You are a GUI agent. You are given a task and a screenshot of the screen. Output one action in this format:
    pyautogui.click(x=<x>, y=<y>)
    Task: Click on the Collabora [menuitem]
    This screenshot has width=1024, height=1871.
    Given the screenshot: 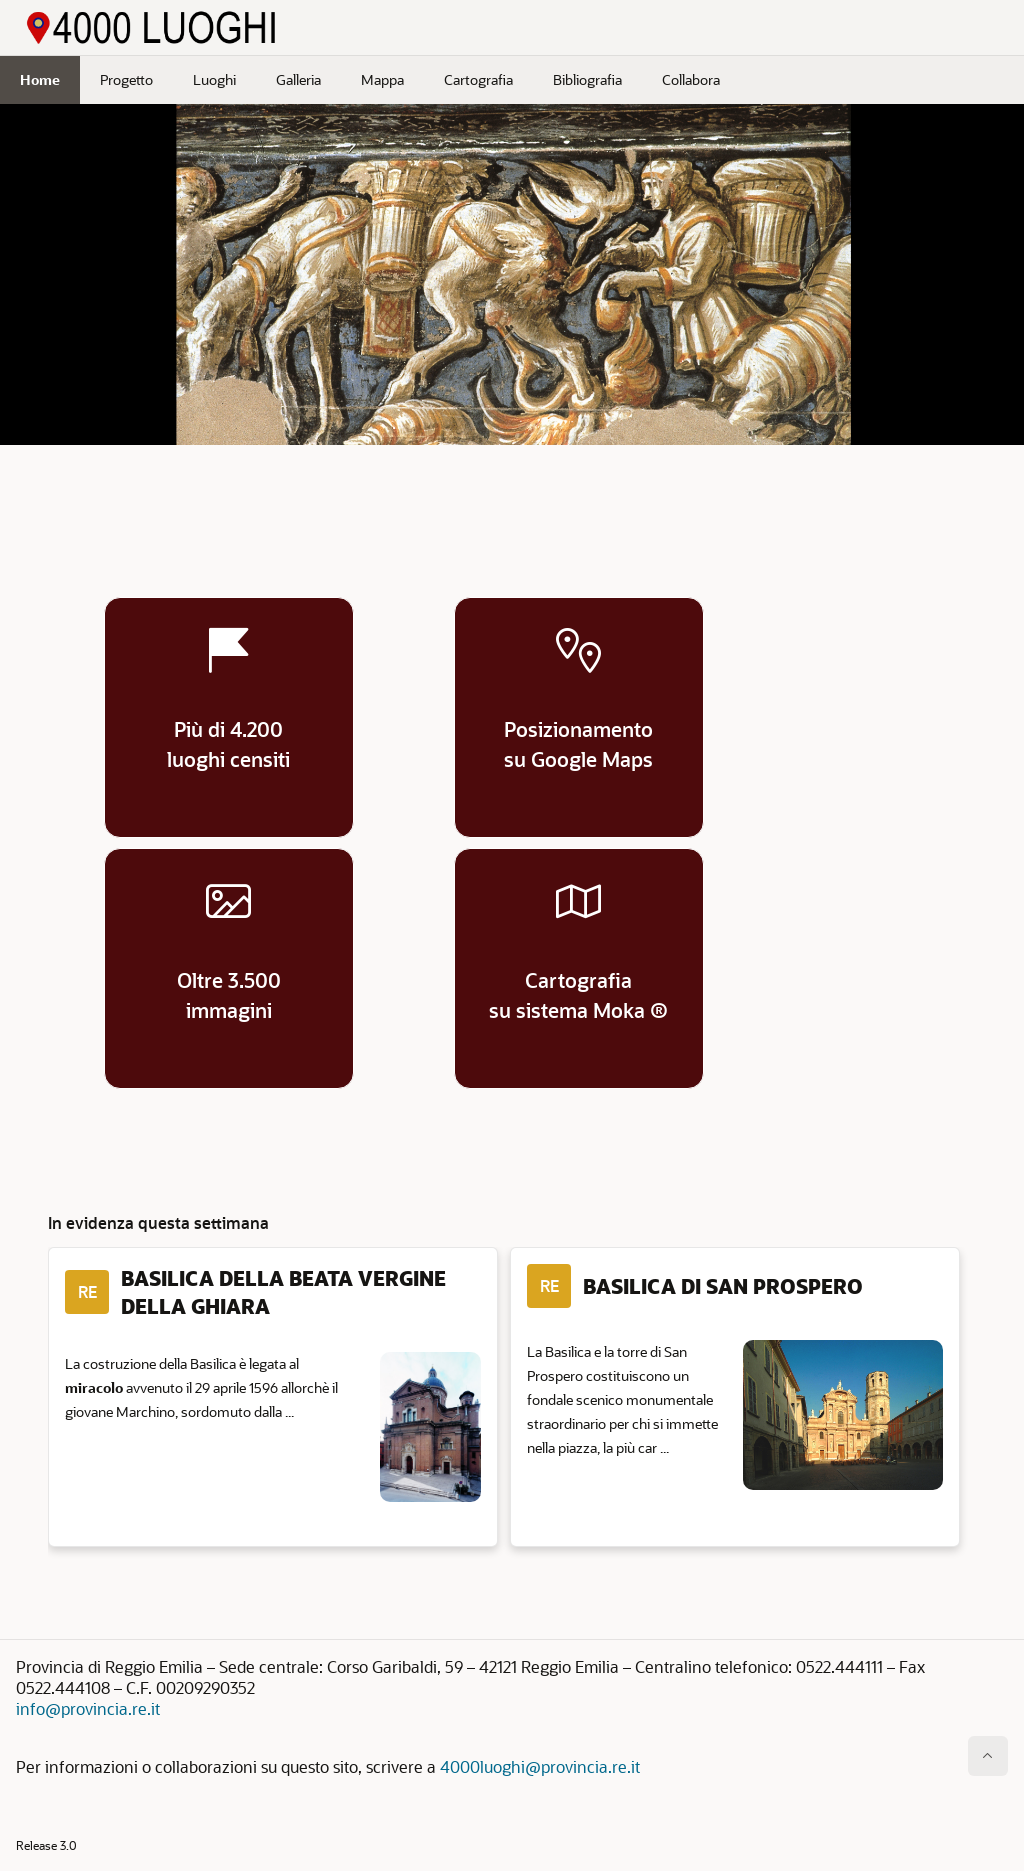 What is the action you would take?
    pyautogui.click(x=691, y=79)
    